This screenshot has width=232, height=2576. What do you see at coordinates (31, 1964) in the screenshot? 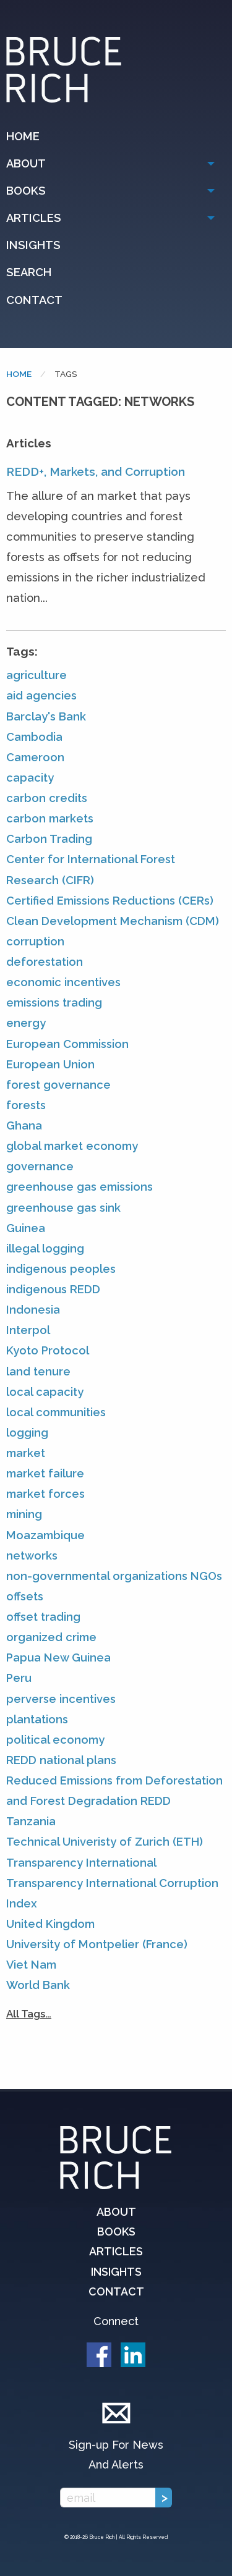
I see `Viet Nam` at bounding box center [31, 1964].